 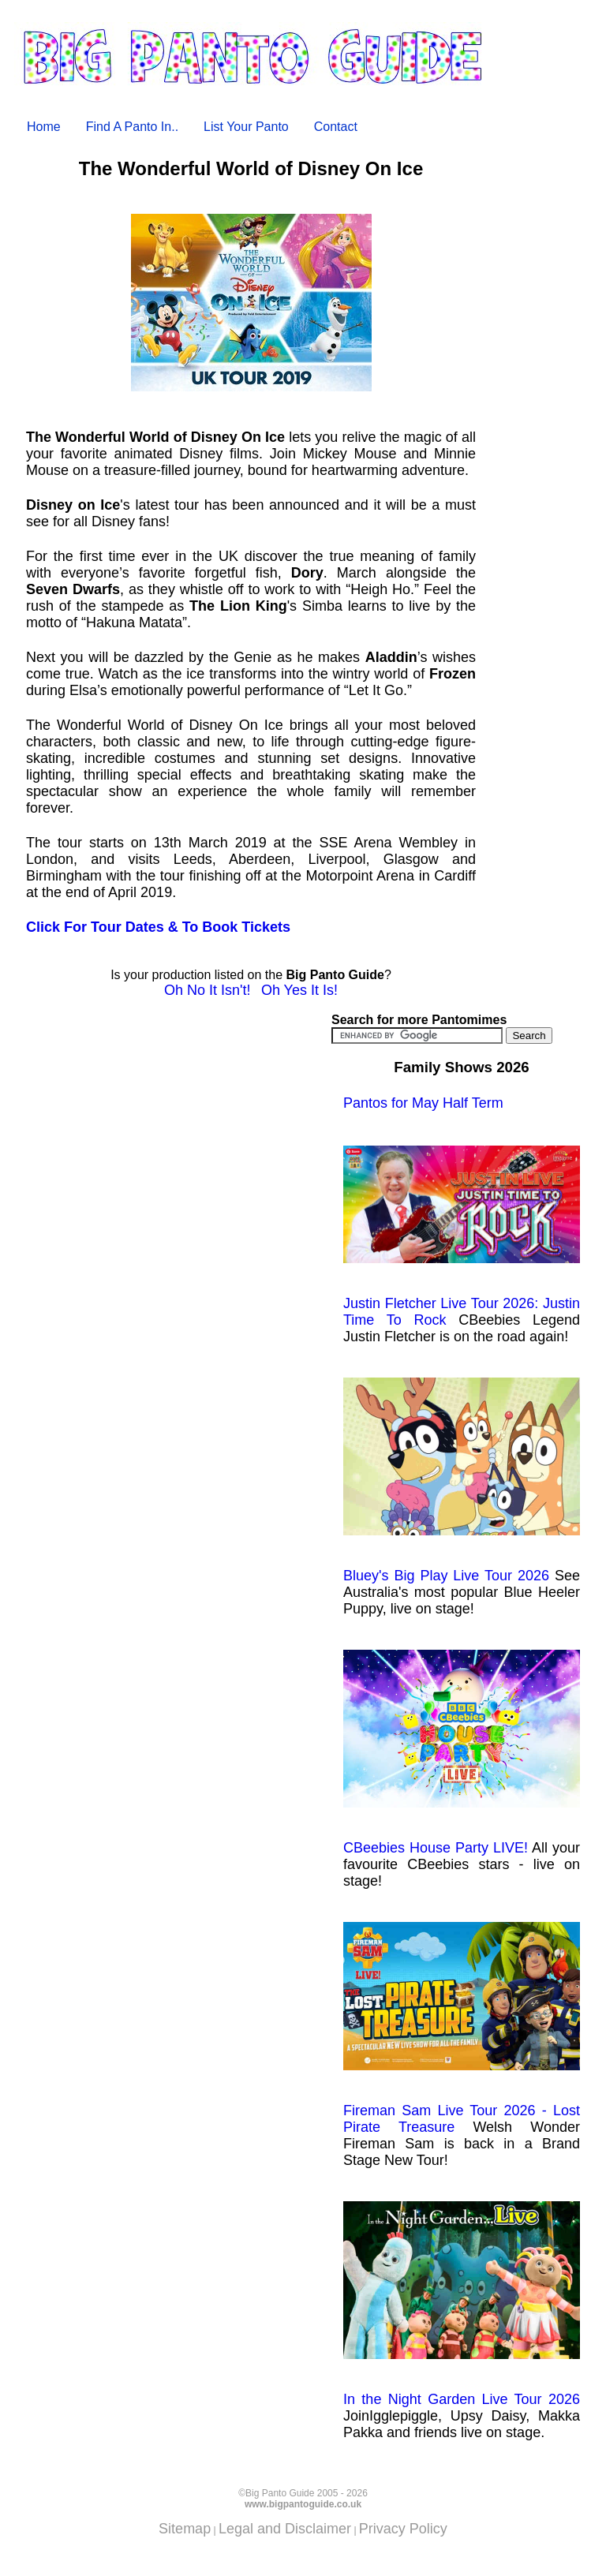 I want to click on In the Night Garden Live Tour 2026, so click(x=461, y=2304).